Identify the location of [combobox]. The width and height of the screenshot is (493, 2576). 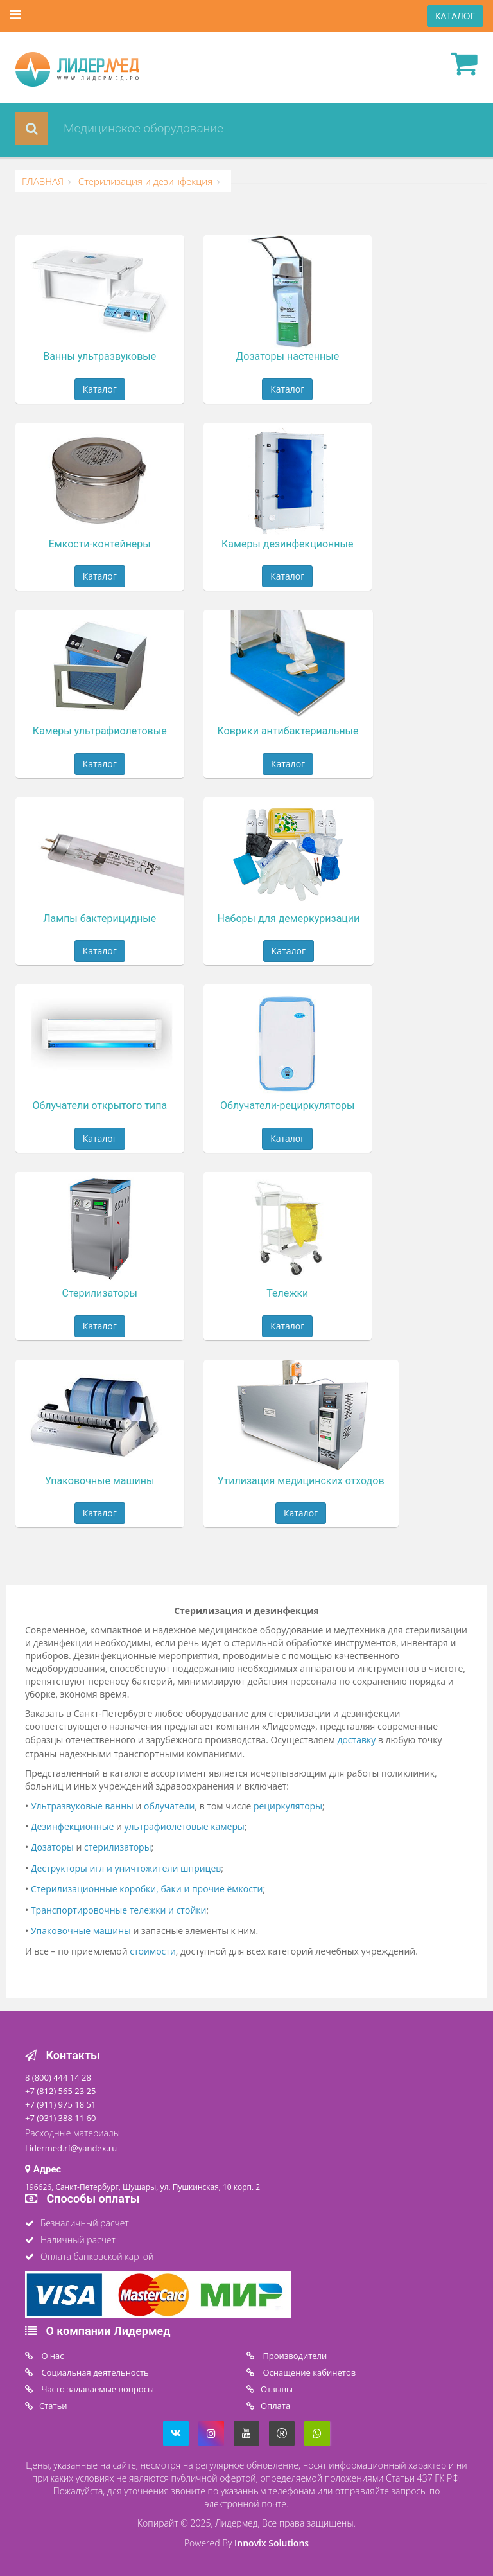
(211, 128).